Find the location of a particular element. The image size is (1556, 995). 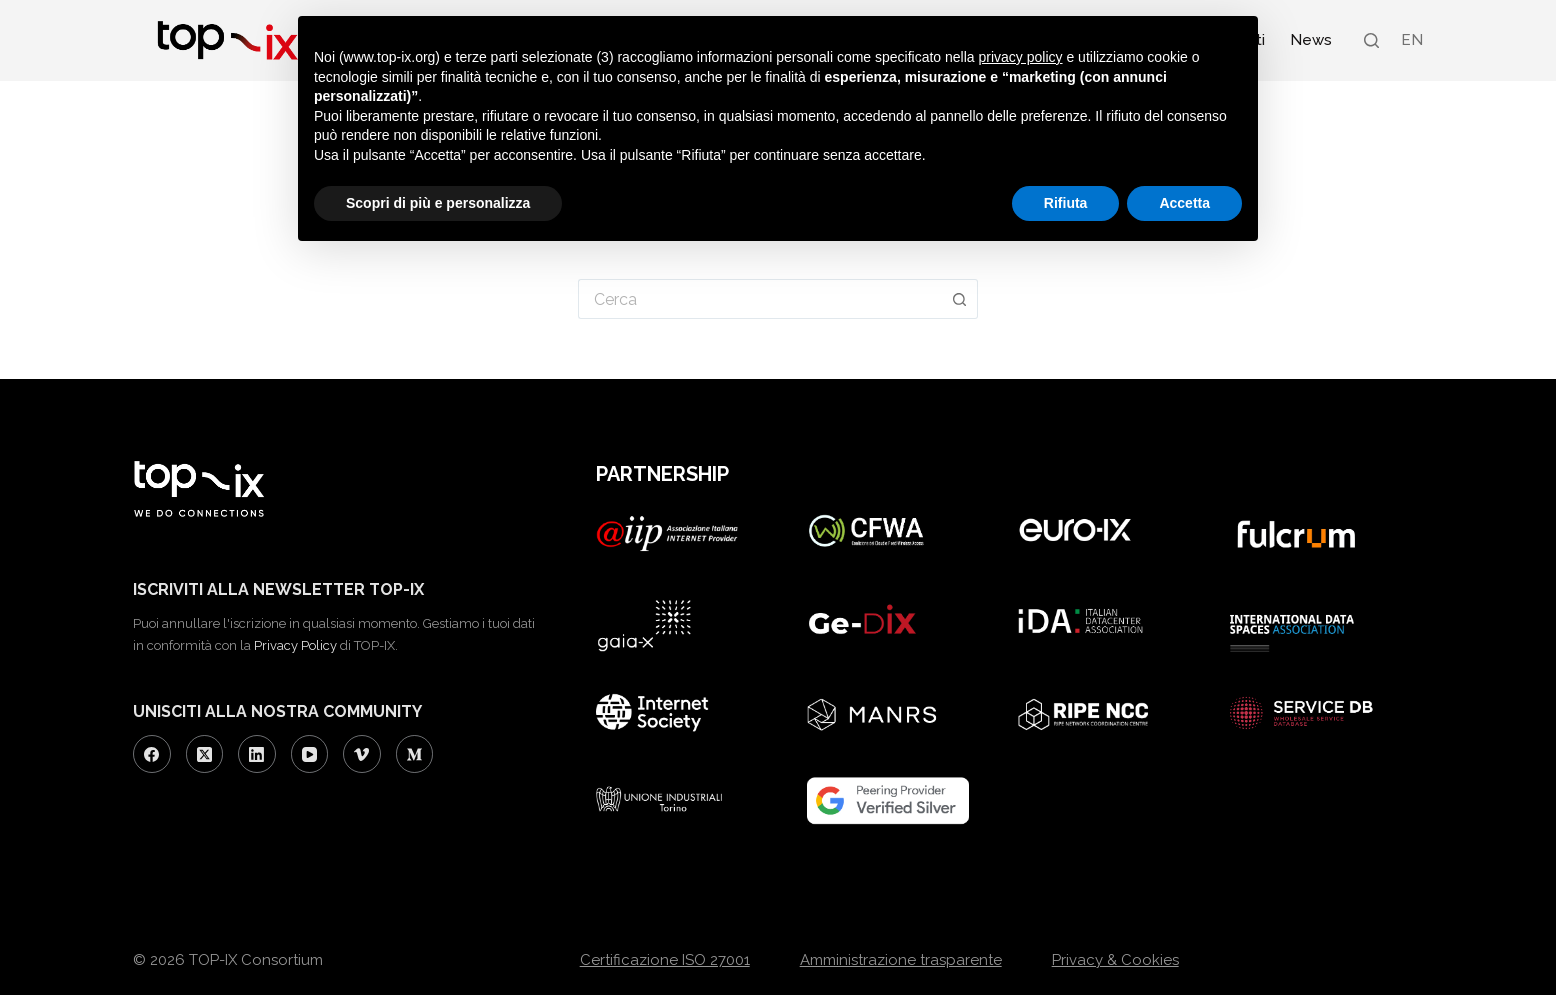

Privacy & Cookies is located at coordinates (1115, 960).